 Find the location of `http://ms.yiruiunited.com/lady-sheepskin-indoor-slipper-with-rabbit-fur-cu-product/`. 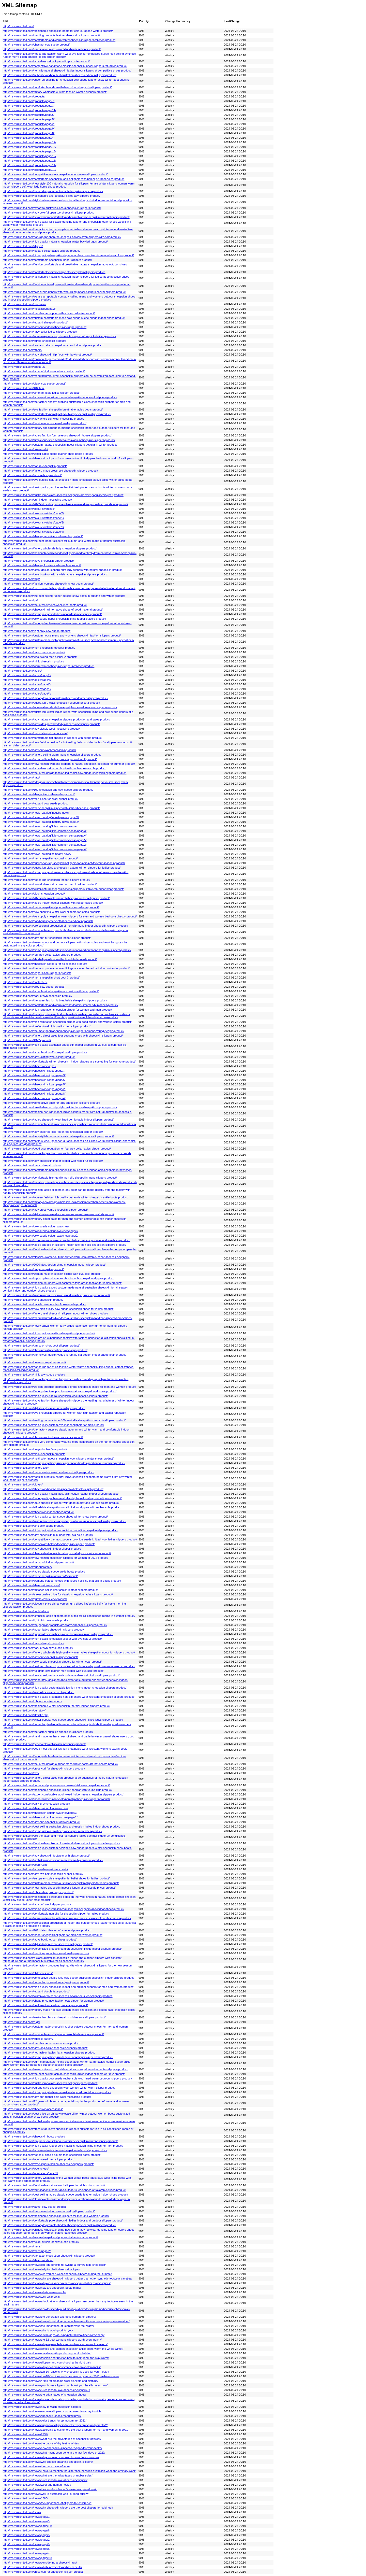

http://ms.yiruiunited.com/lady-sheepskin-indoor-slipper-with-rabbit-fur-cu-product/ is located at coordinates (53, 1160).